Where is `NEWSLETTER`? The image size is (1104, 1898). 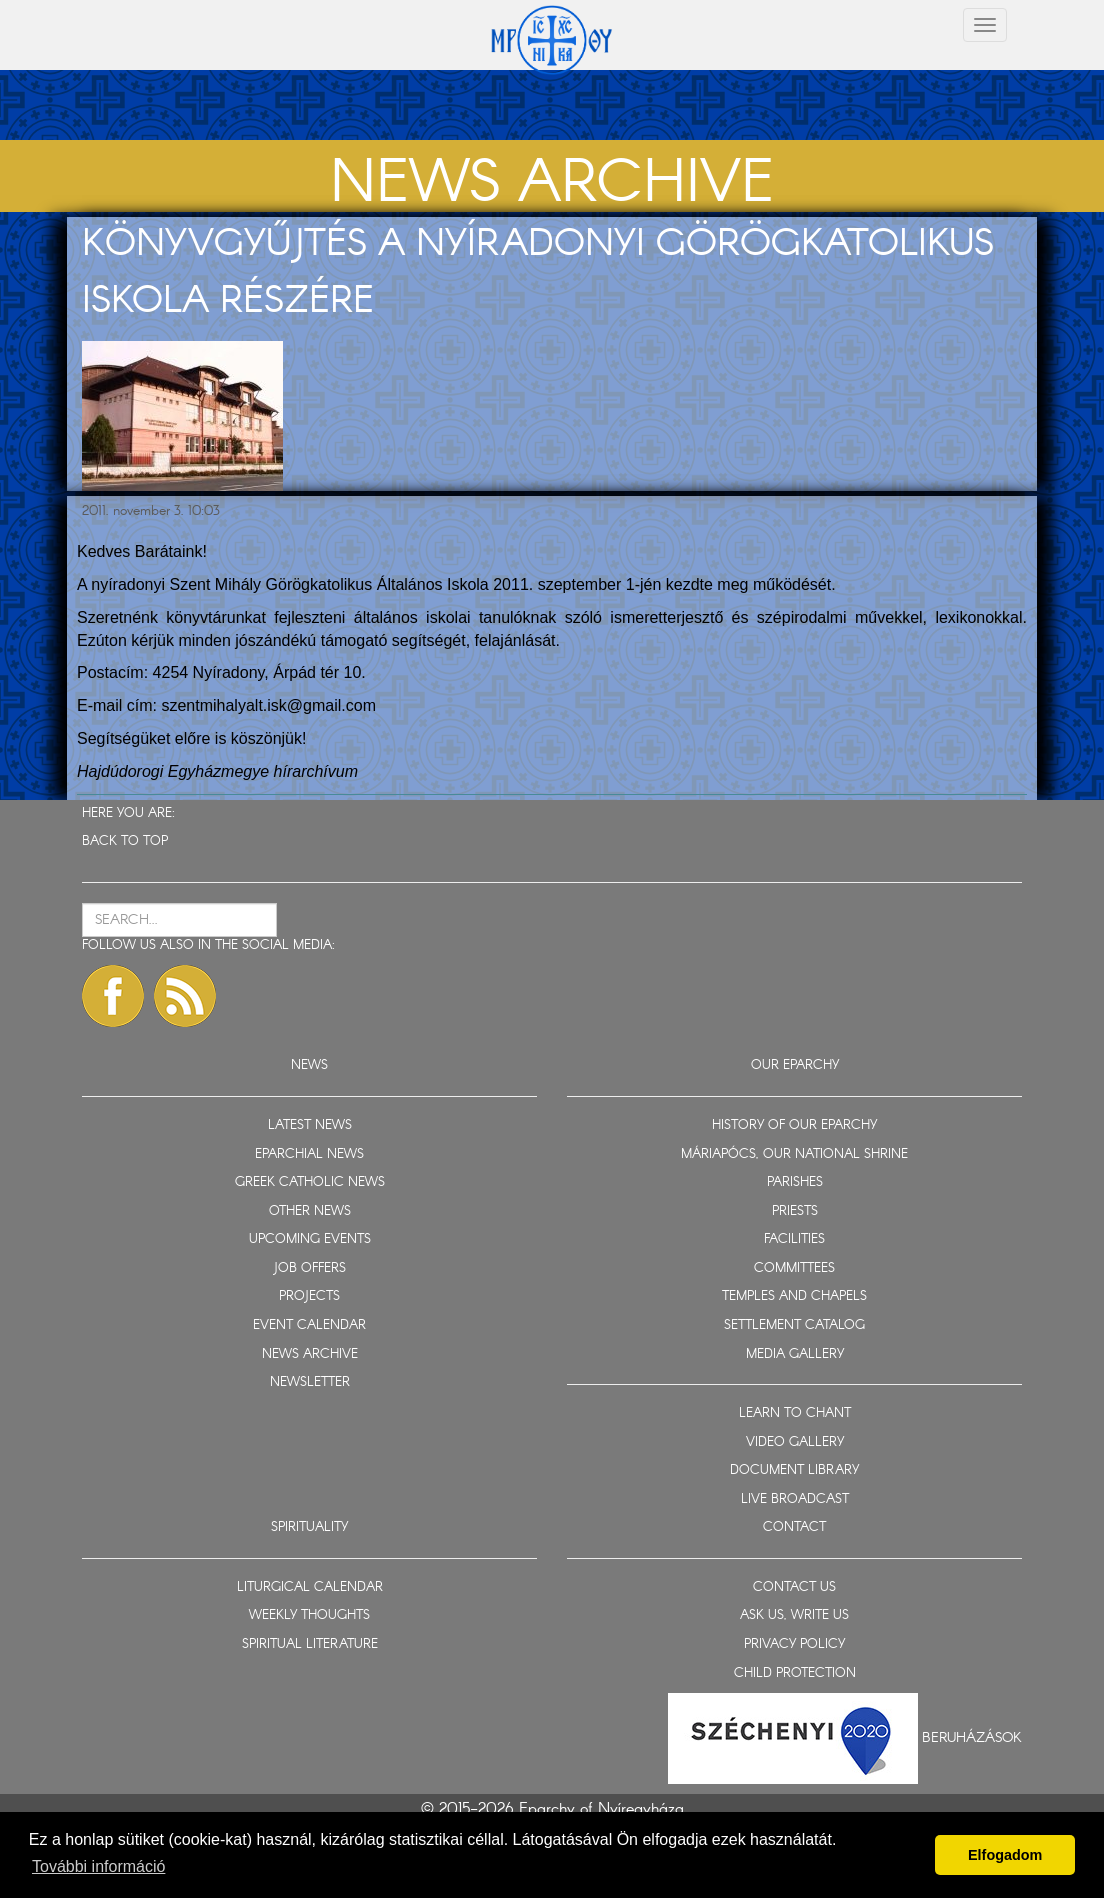
NEWSLETTER is located at coordinates (310, 1382).